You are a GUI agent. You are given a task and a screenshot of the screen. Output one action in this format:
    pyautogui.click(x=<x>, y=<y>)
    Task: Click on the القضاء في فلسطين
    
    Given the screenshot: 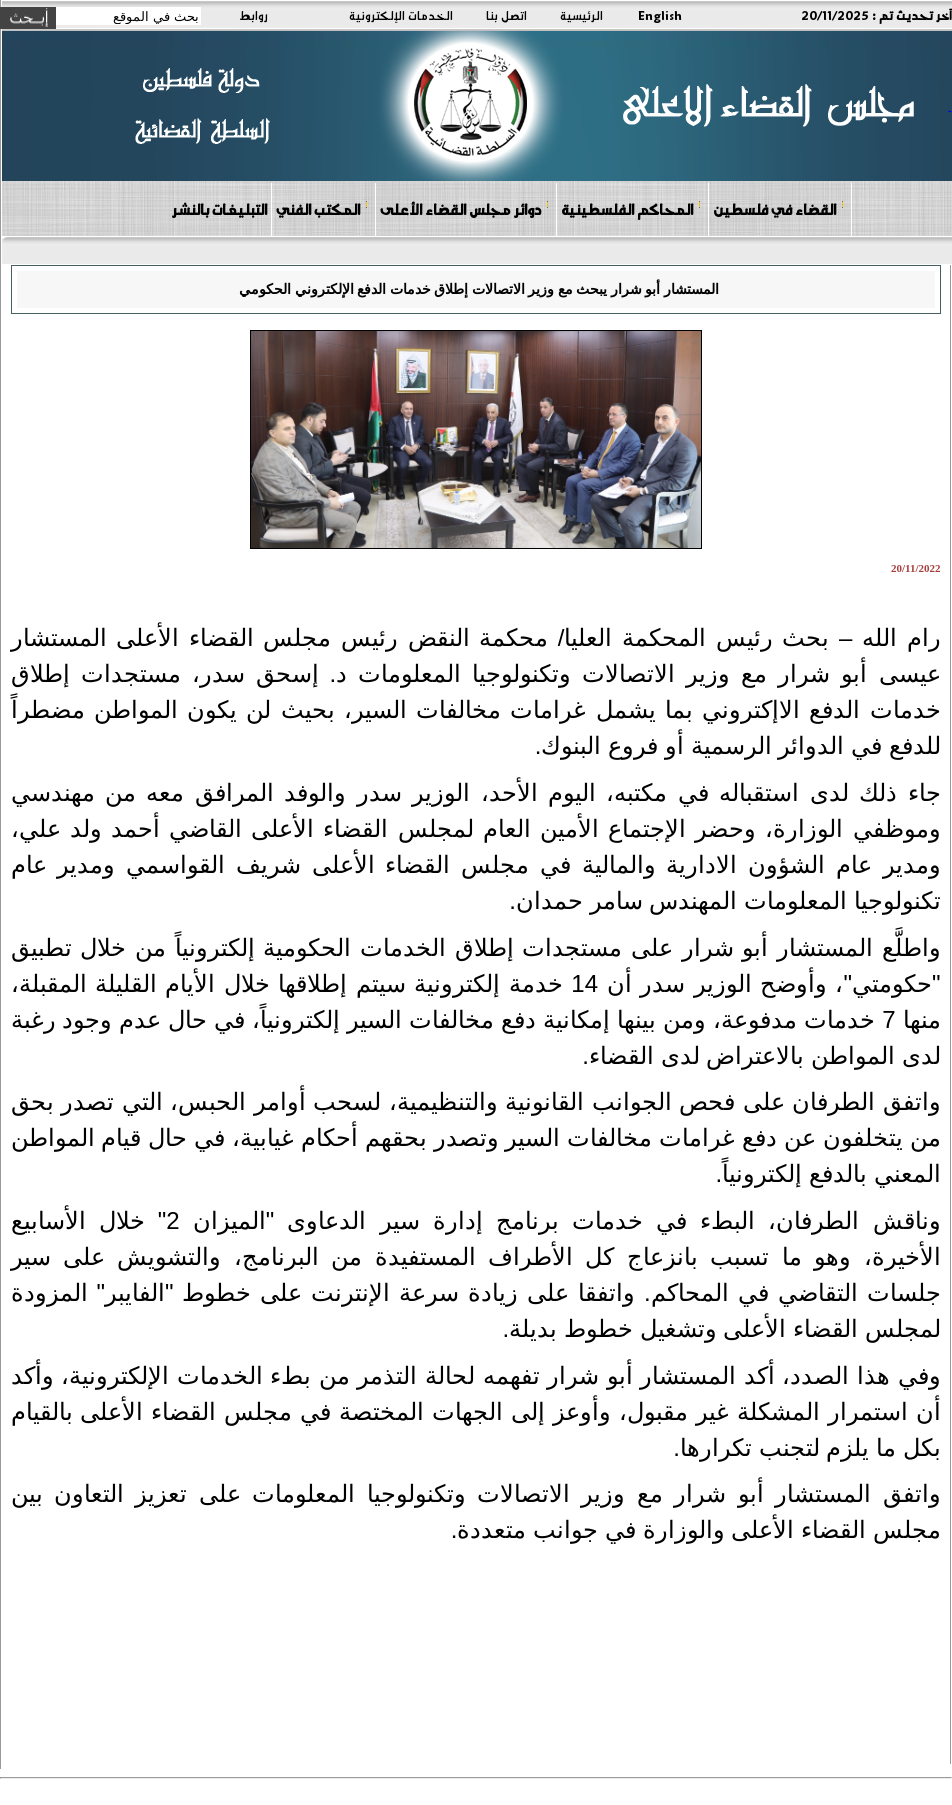 What is the action you would take?
    pyautogui.click(x=779, y=208)
    